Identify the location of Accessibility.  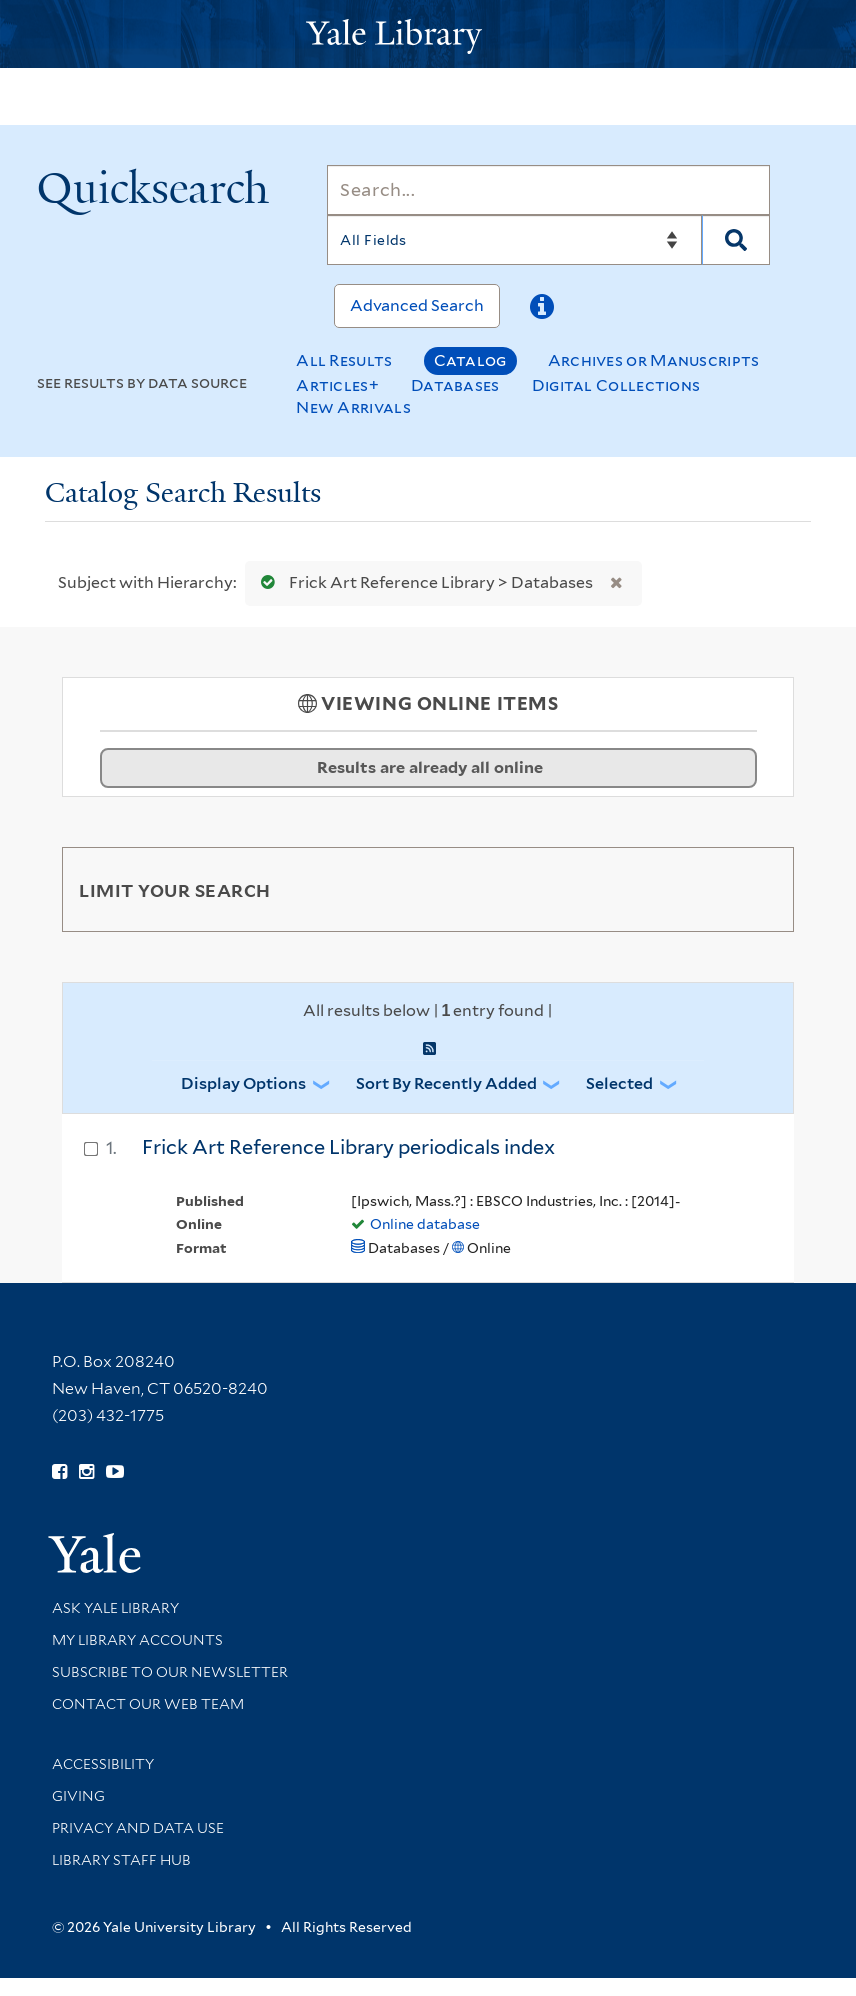
(103, 1764).